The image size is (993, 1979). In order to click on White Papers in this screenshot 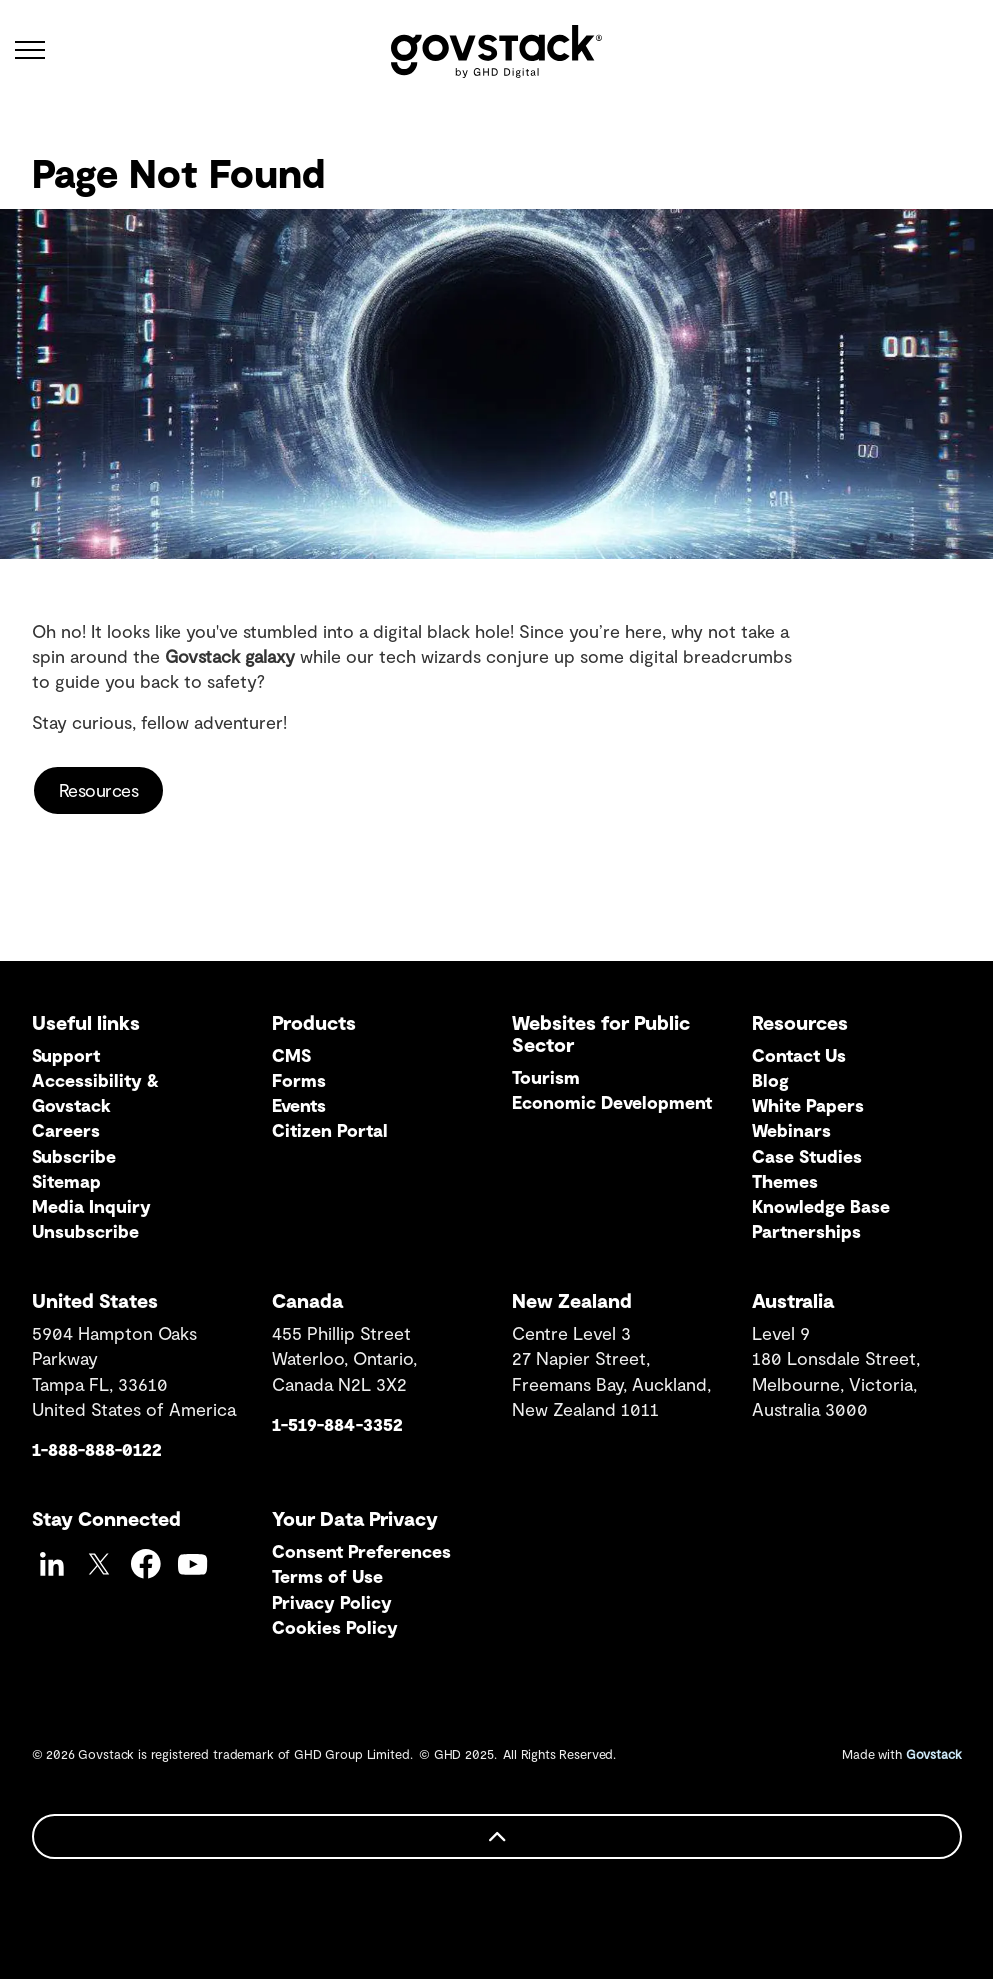, I will do `click(808, 1105)`.